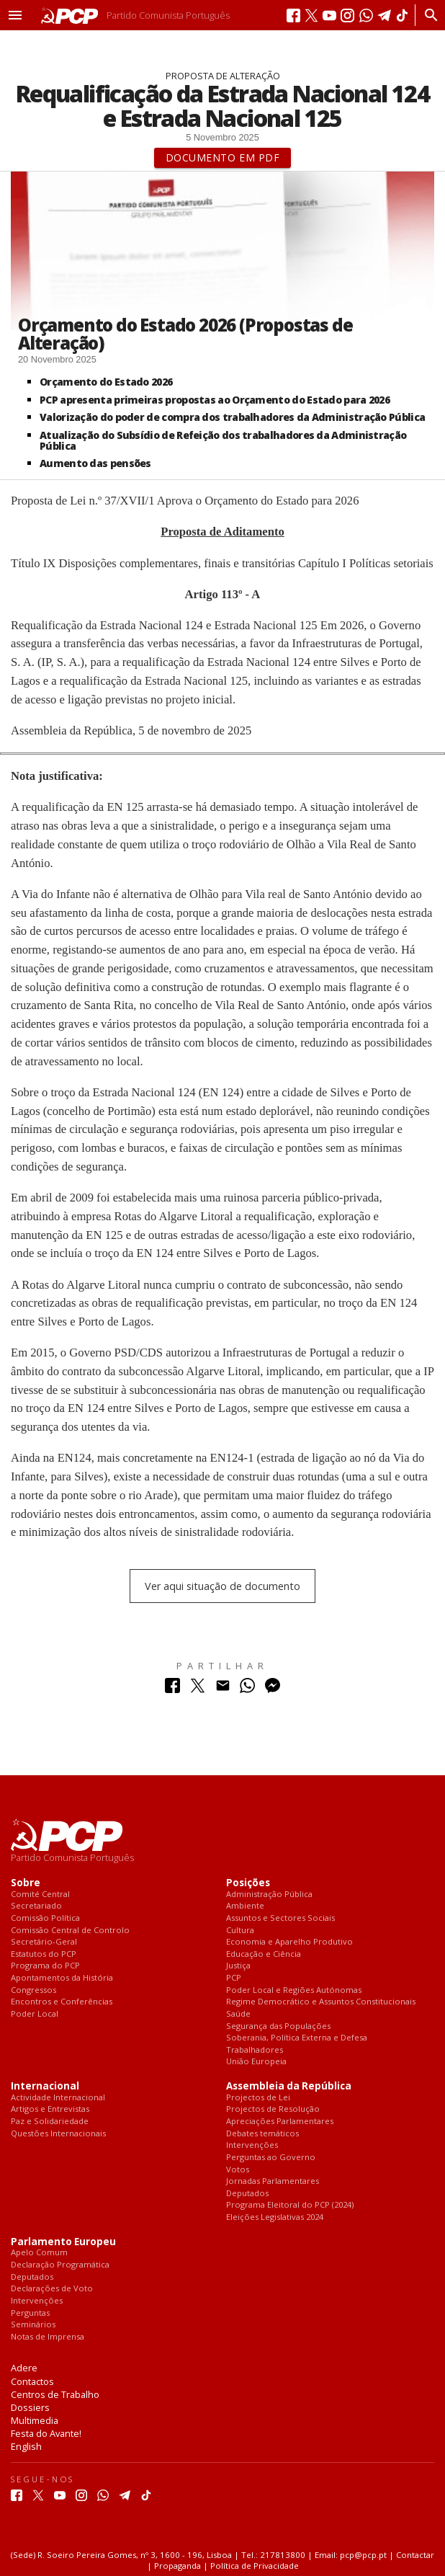  Describe the element at coordinates (30, 2313) in the screenshot. I see `Perguntas` at that location.